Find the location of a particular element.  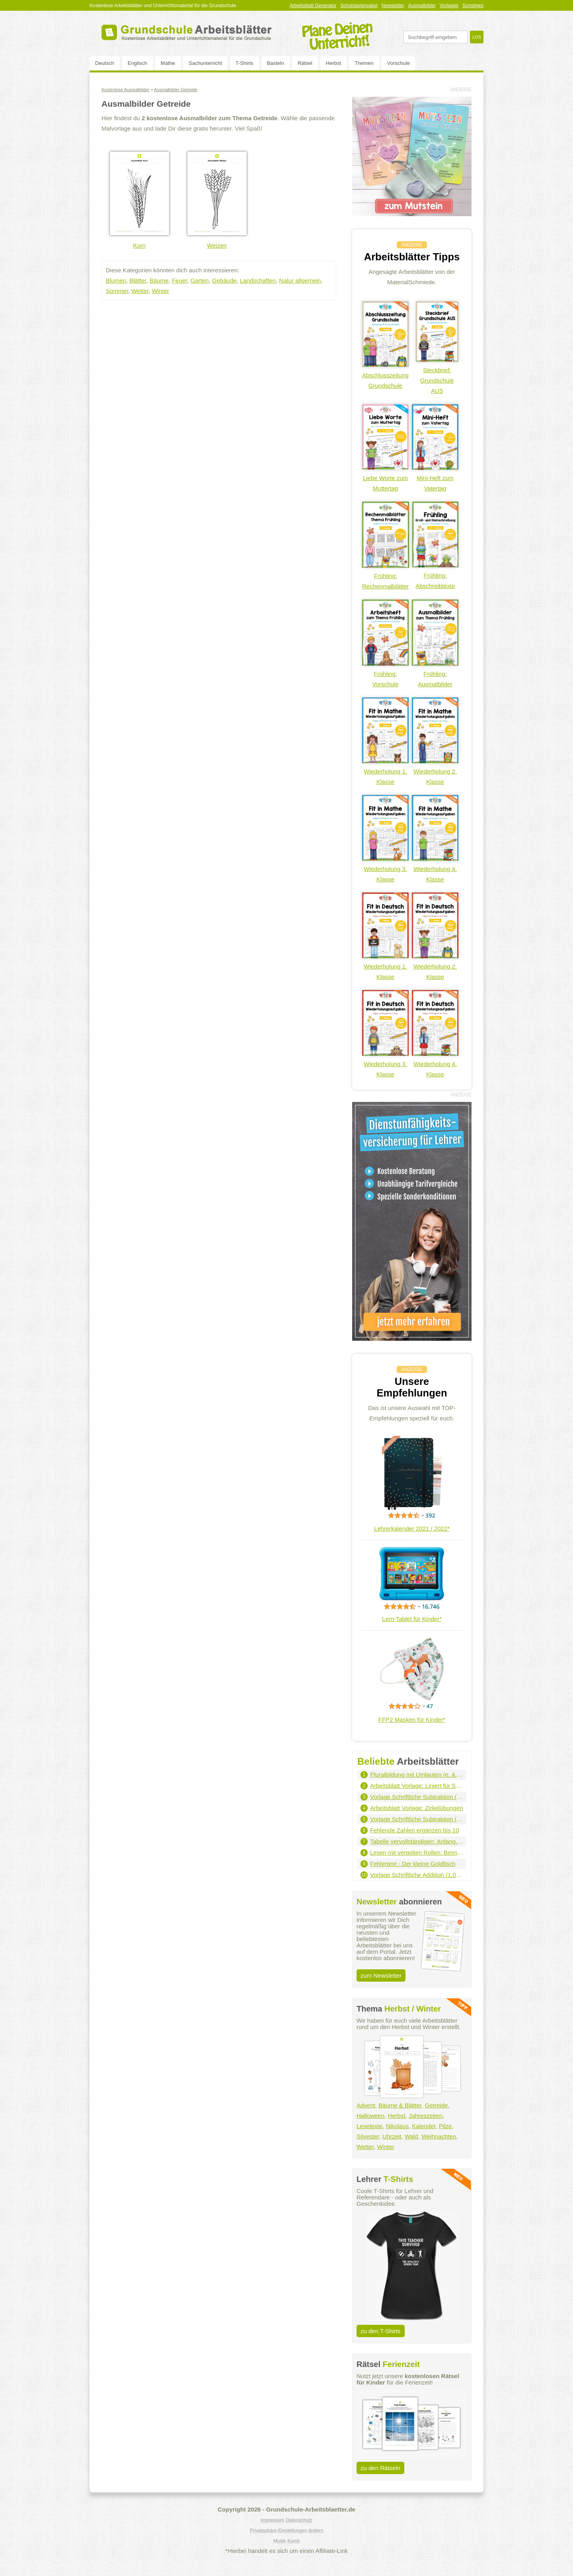

Vorlage Schriftliche Subtraktion (1.000er - 2 Summanden) is located at coordinates (417, 1796).